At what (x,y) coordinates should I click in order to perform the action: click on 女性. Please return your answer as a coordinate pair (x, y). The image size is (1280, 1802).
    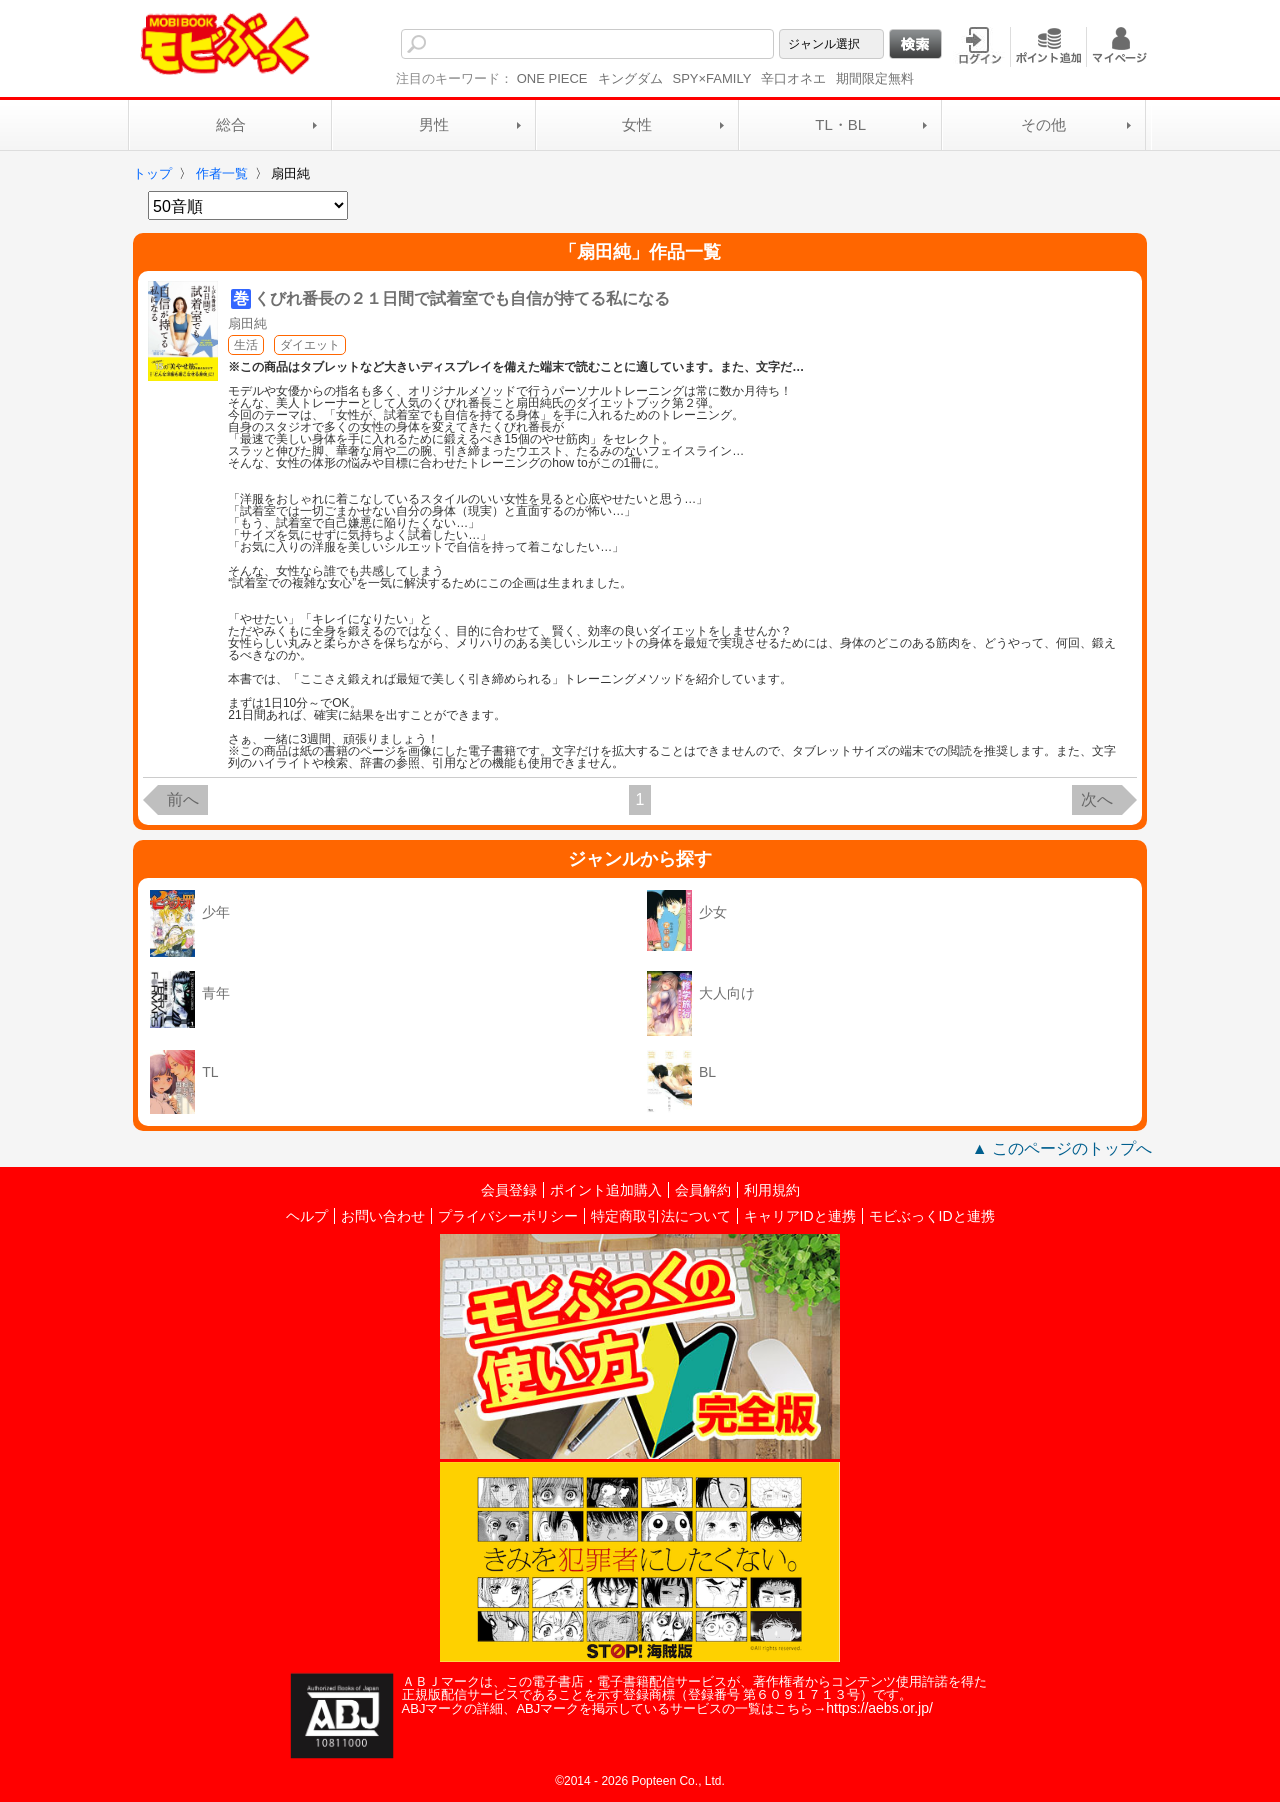
    Looking at the image, I should click on (637, 124).